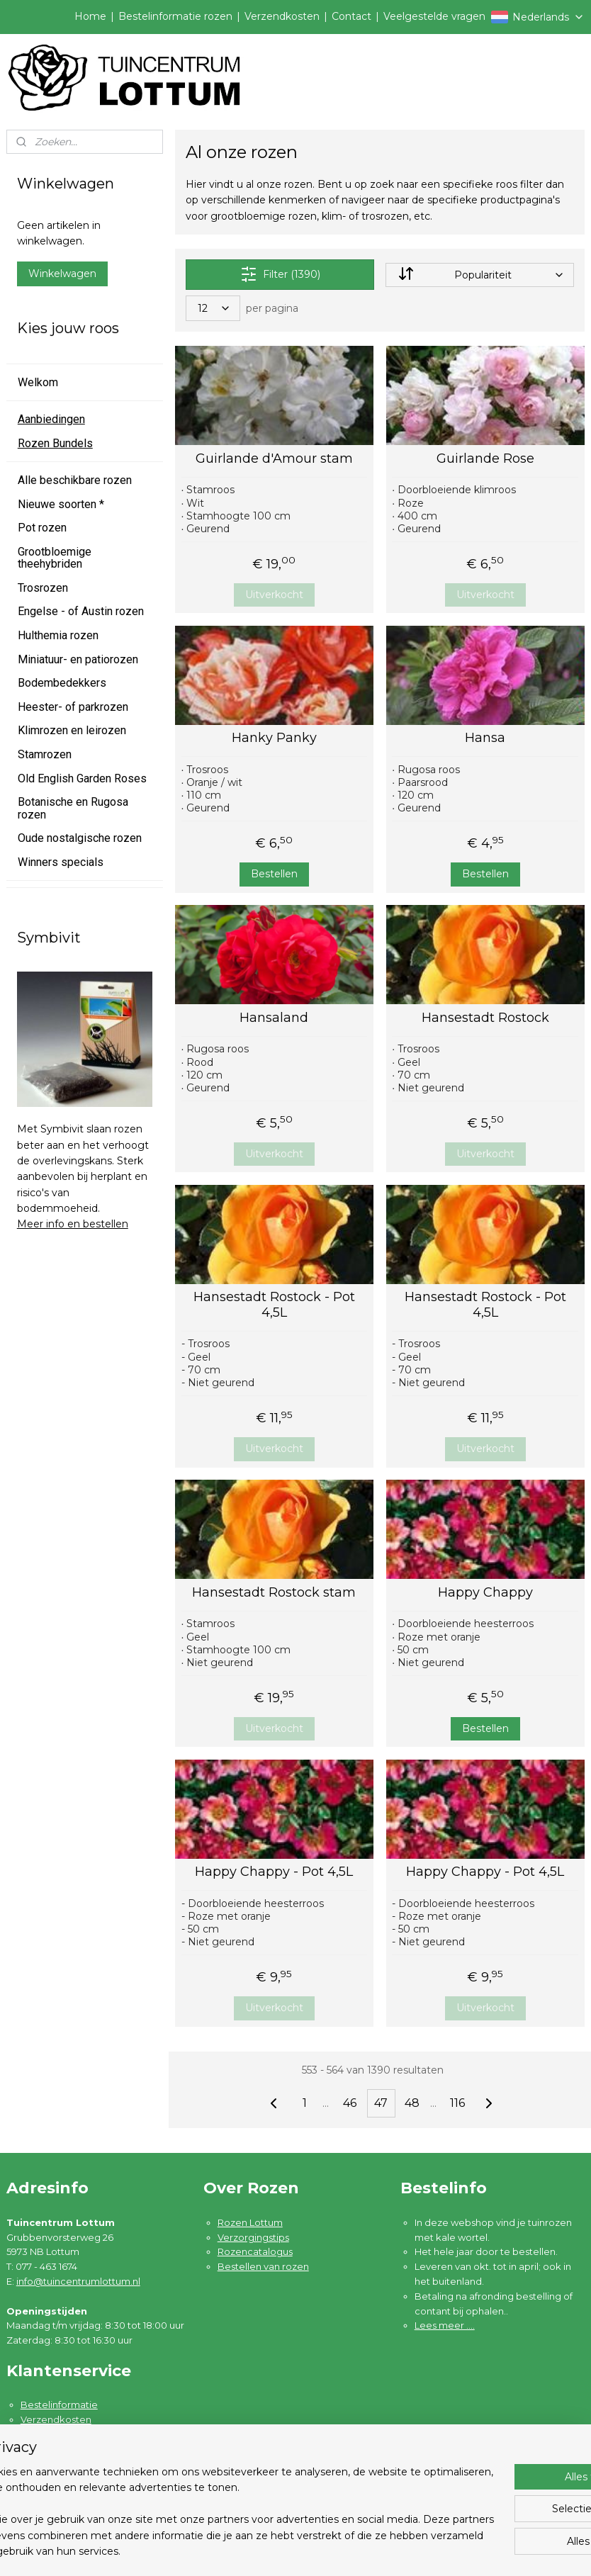 The width and height of the screenshot is (591, 2576). What do you see at coordinates (445, 2325) in the screenshot?
I see `Lees meer ....` at bounding box center [445, 2325].